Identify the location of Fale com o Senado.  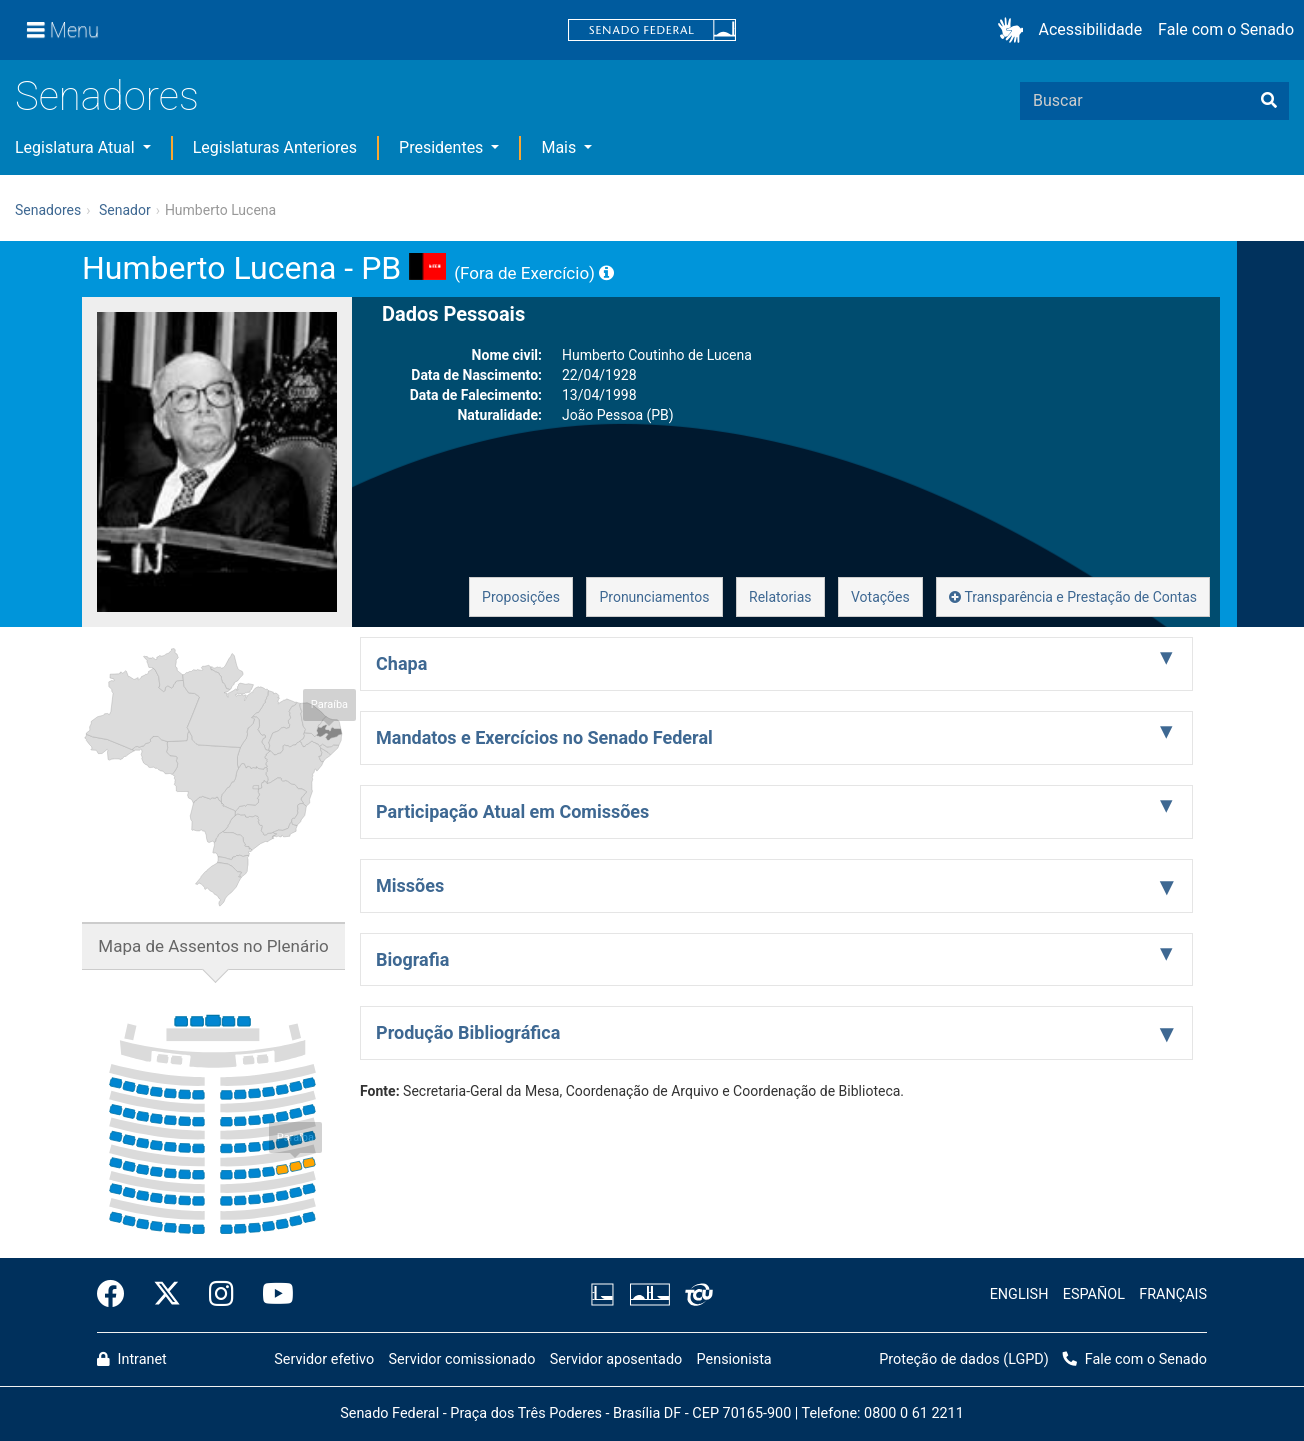
(1226, 29).